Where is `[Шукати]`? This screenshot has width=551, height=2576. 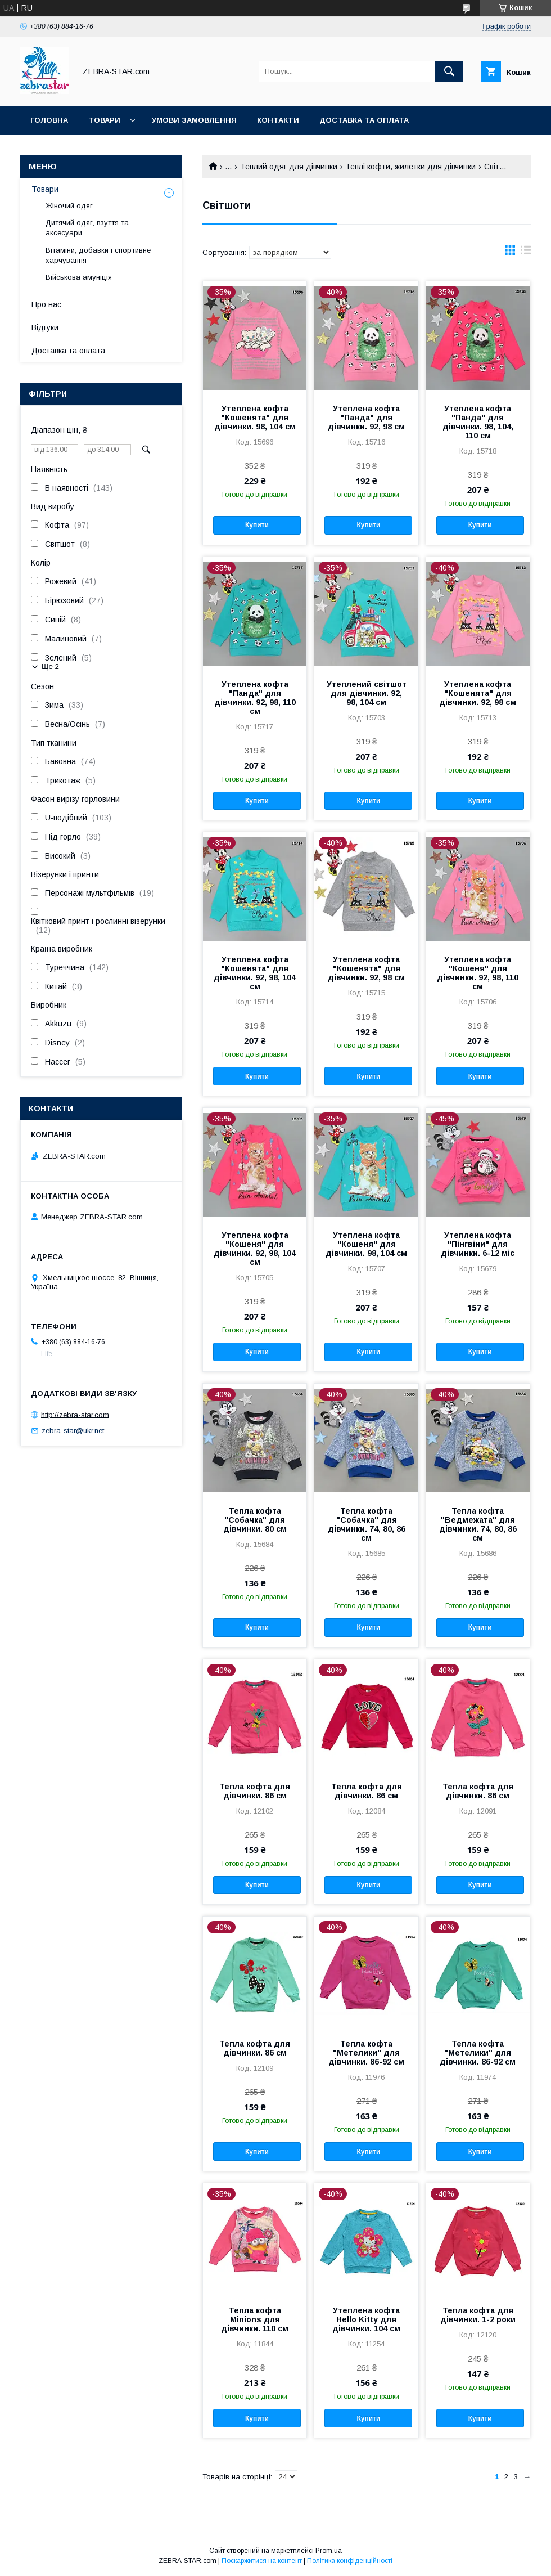
[Шукати] is located at coordinates (449, 71).